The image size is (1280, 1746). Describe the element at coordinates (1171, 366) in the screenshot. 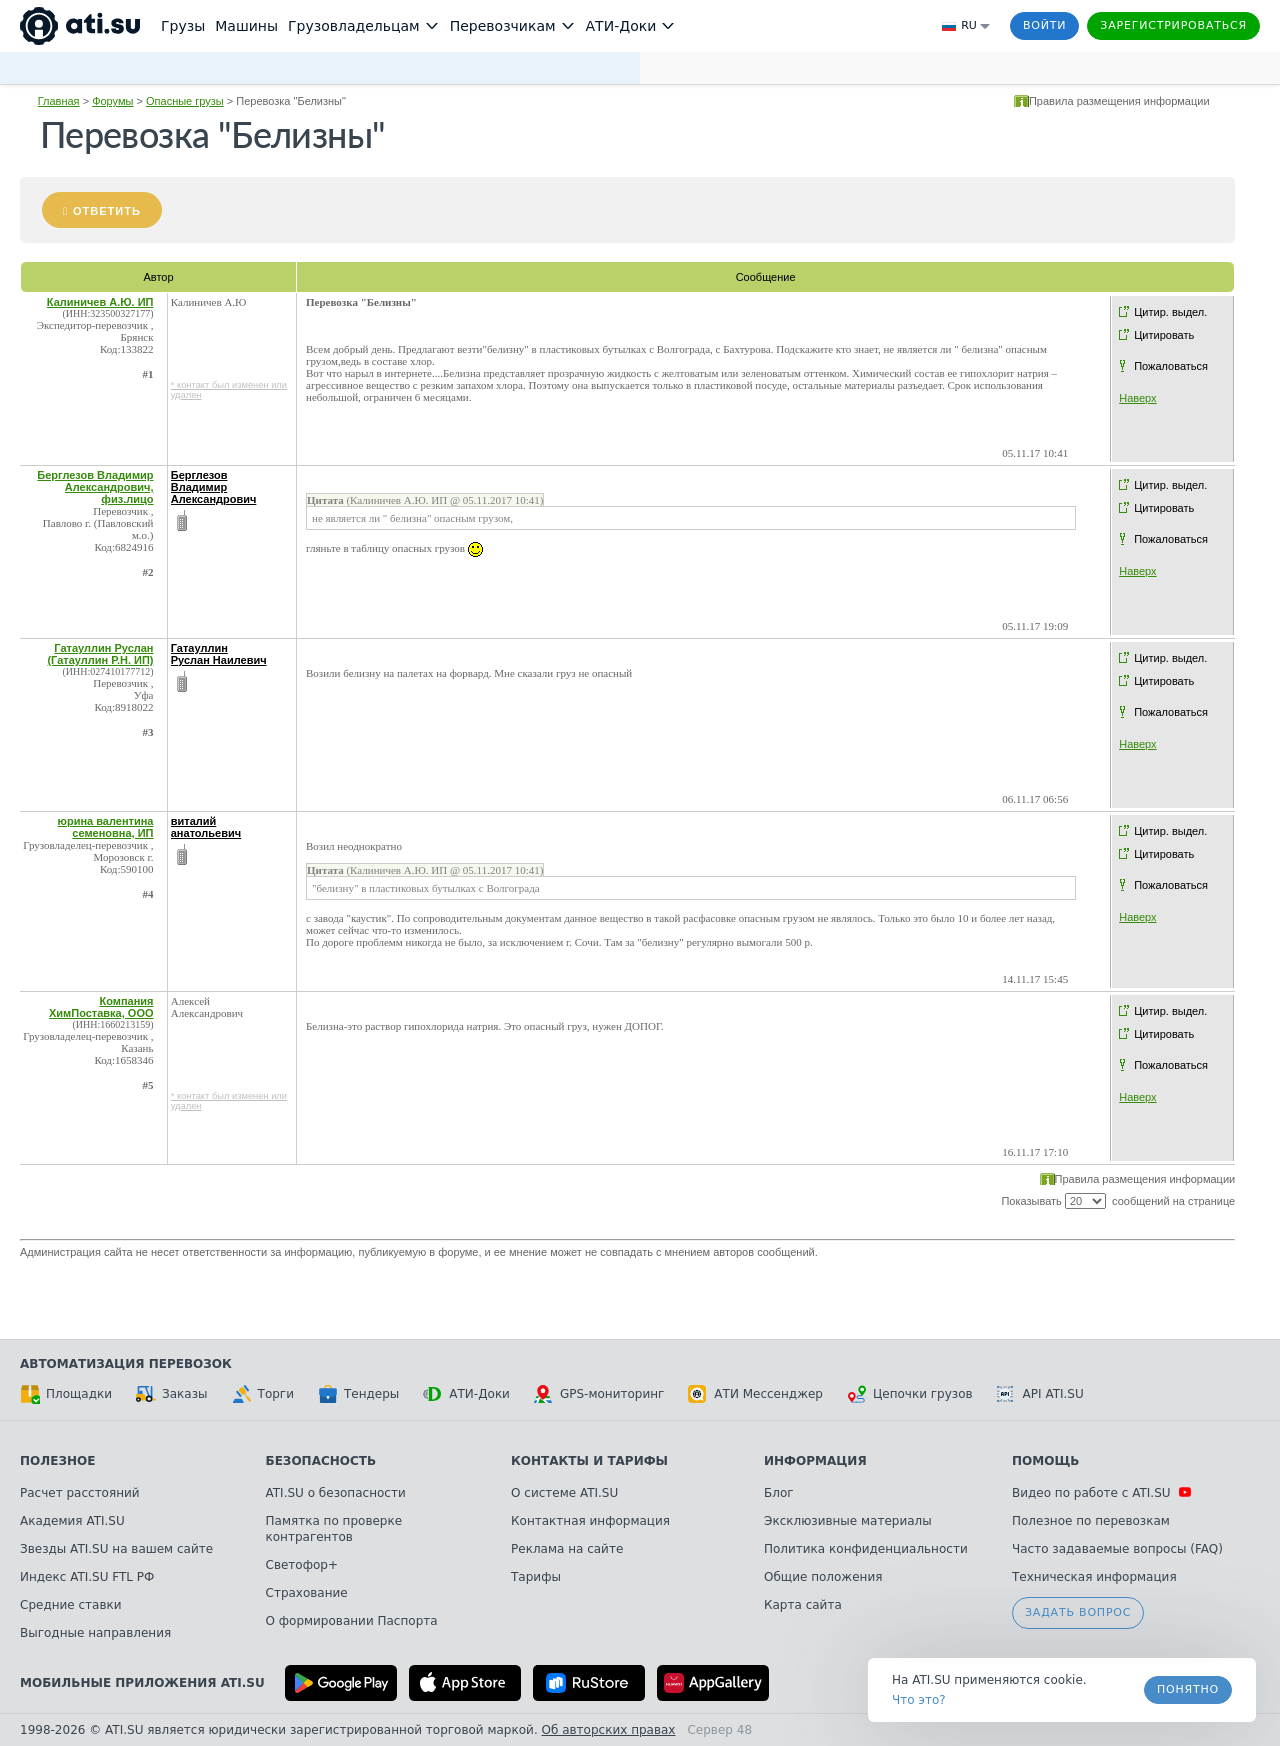

I see `Пожаловаться` at that location.